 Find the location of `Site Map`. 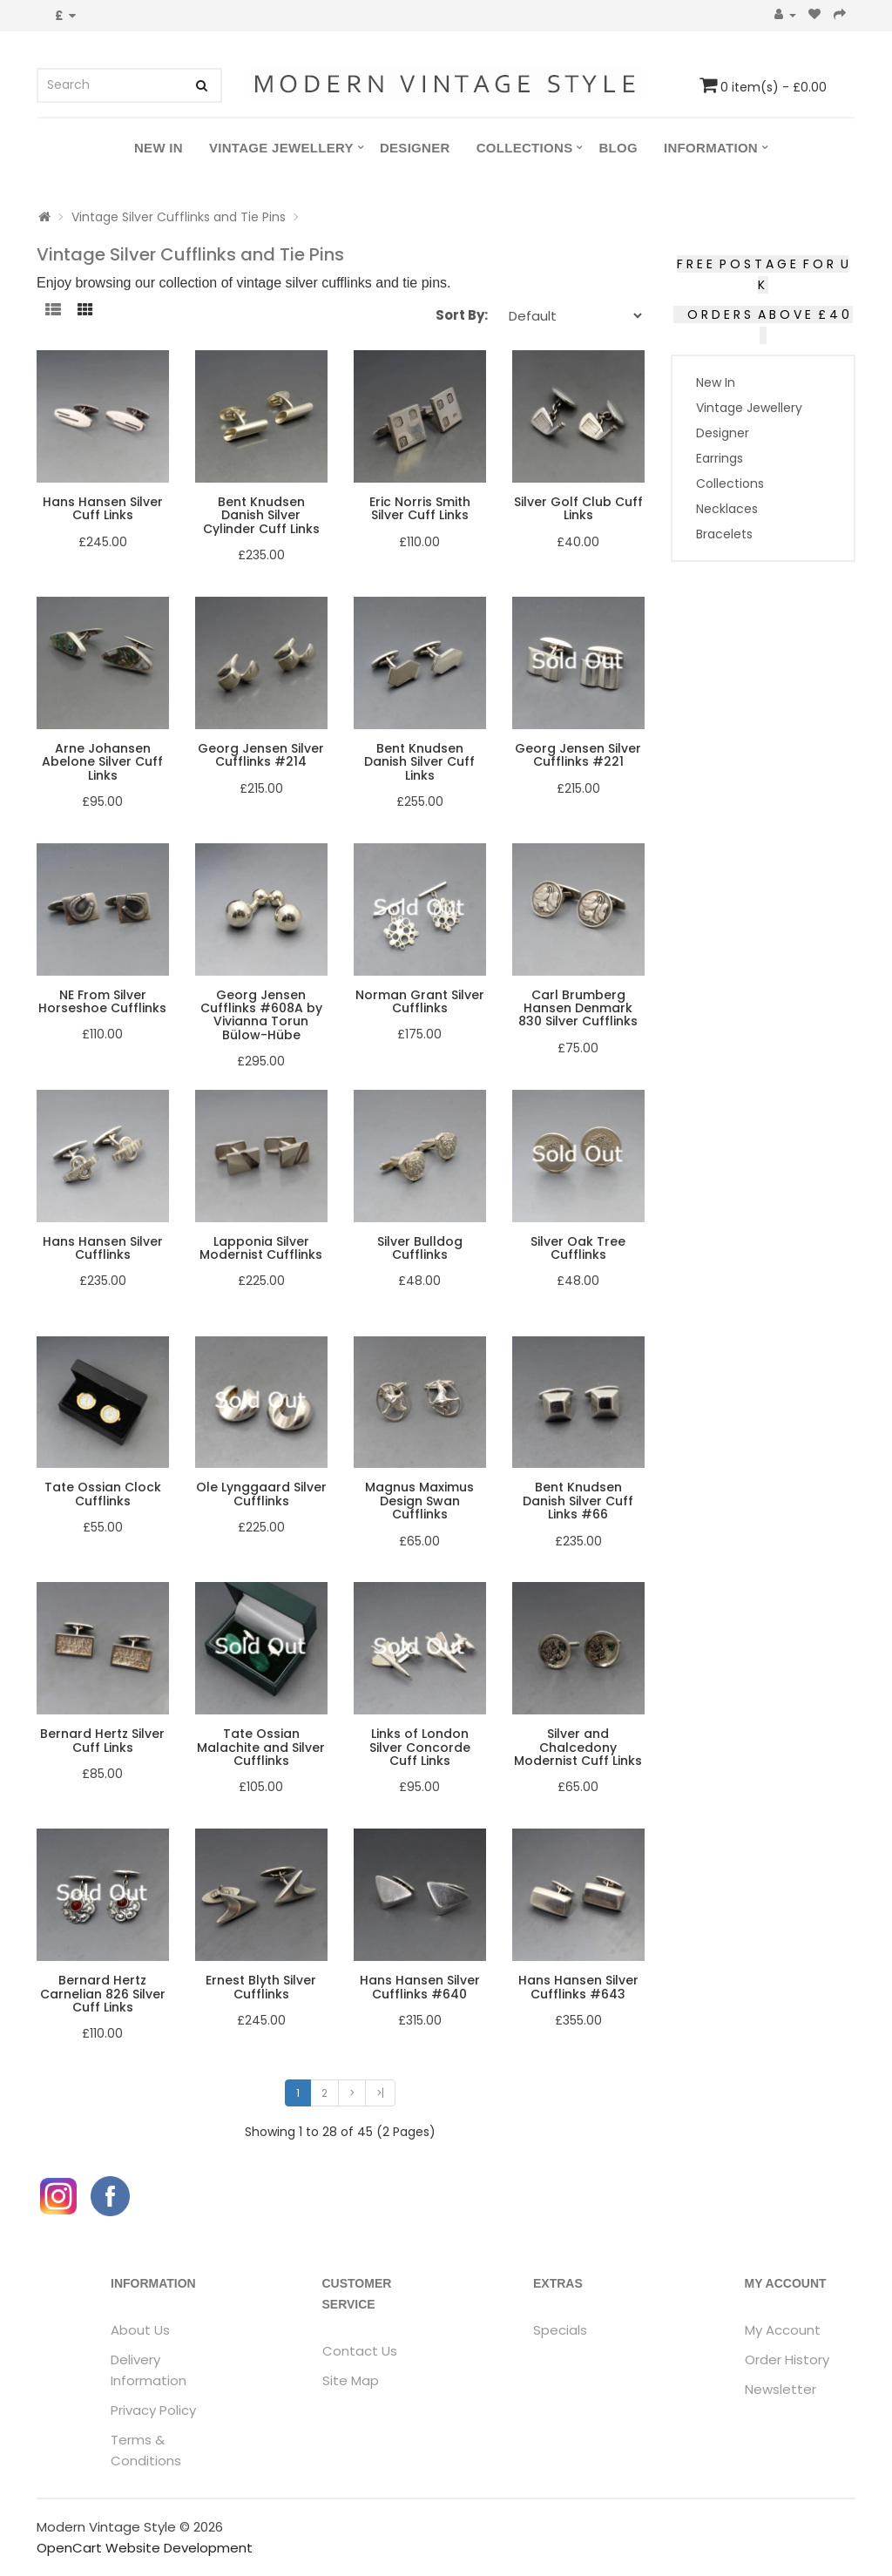

Site Map is located at coordinates (350, 2380).